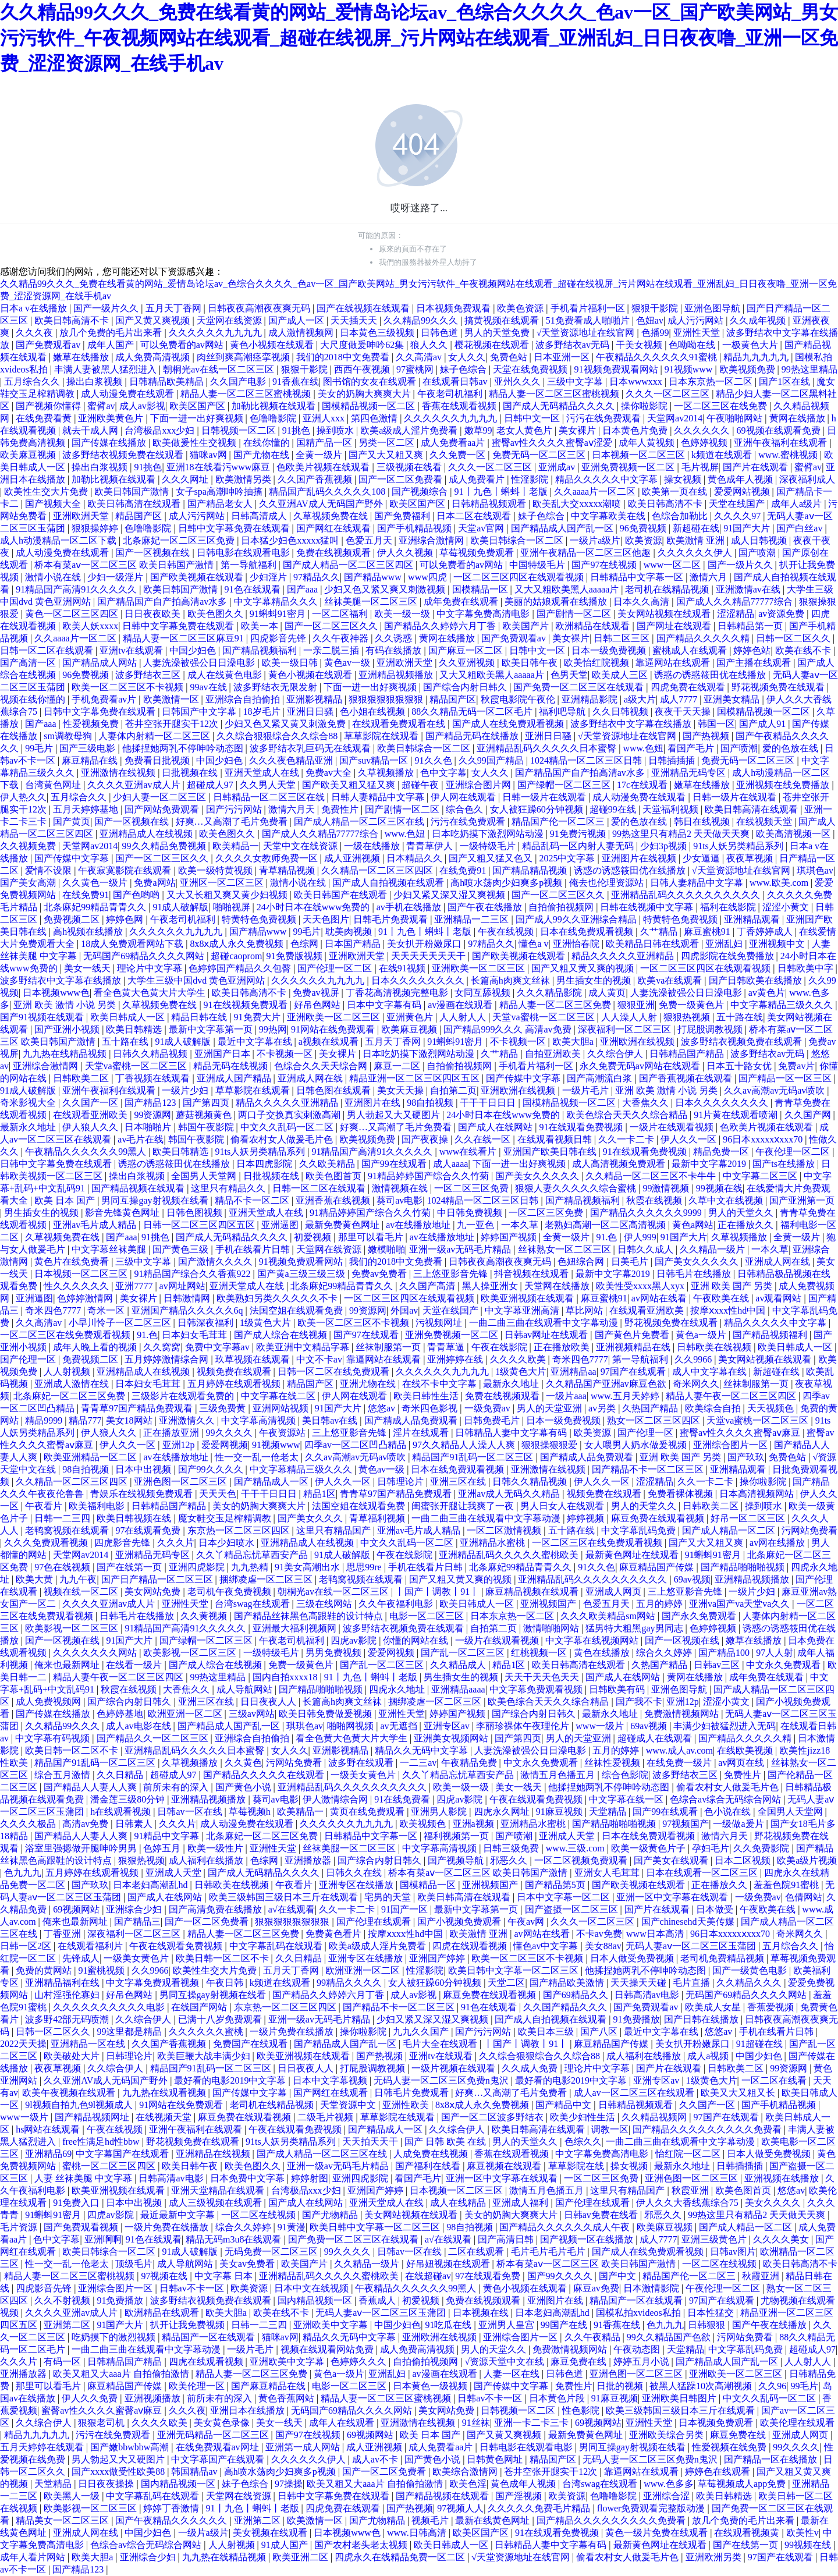 This screenshot has height=2576, width=838. I want to click on 日本久久高清, so click(642, 601).